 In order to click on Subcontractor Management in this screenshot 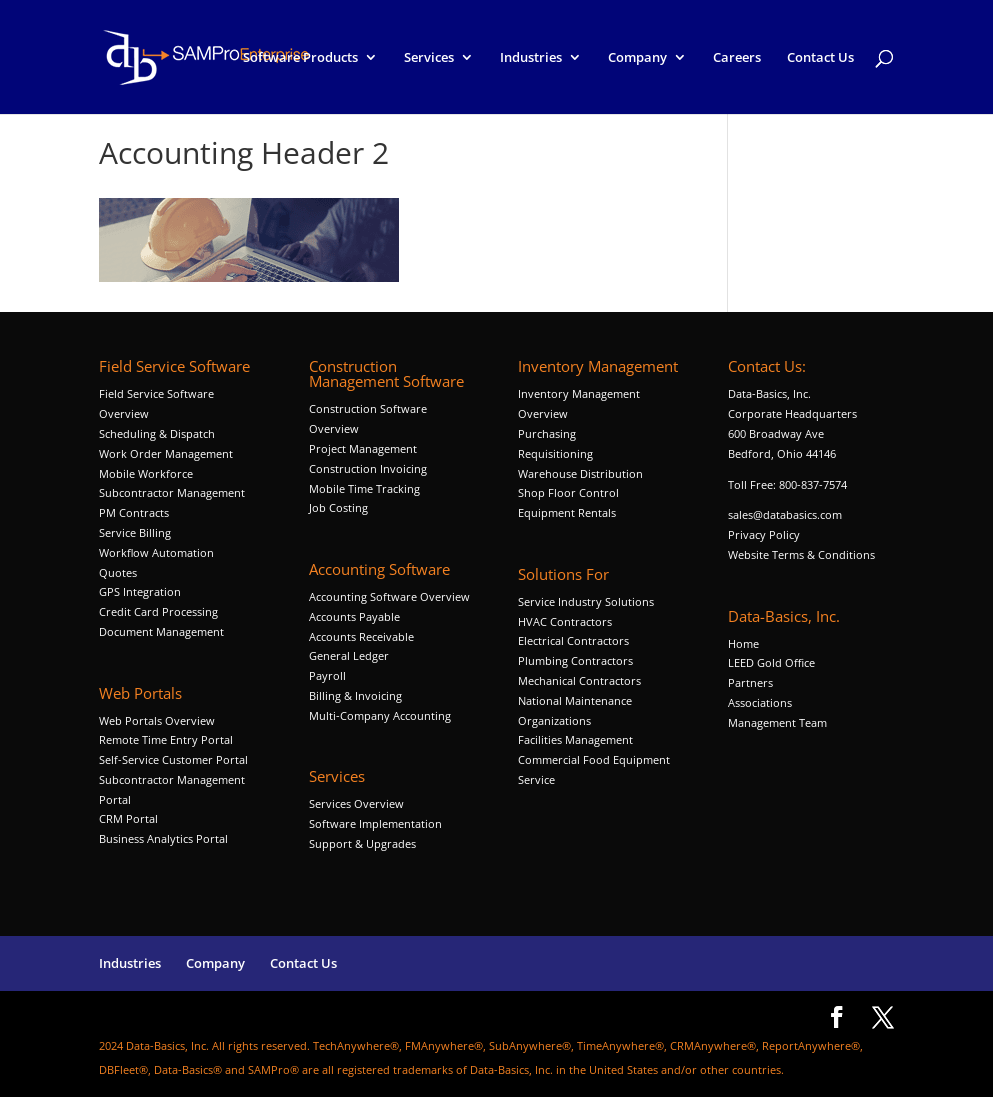, I will do `click(172, 492)`.